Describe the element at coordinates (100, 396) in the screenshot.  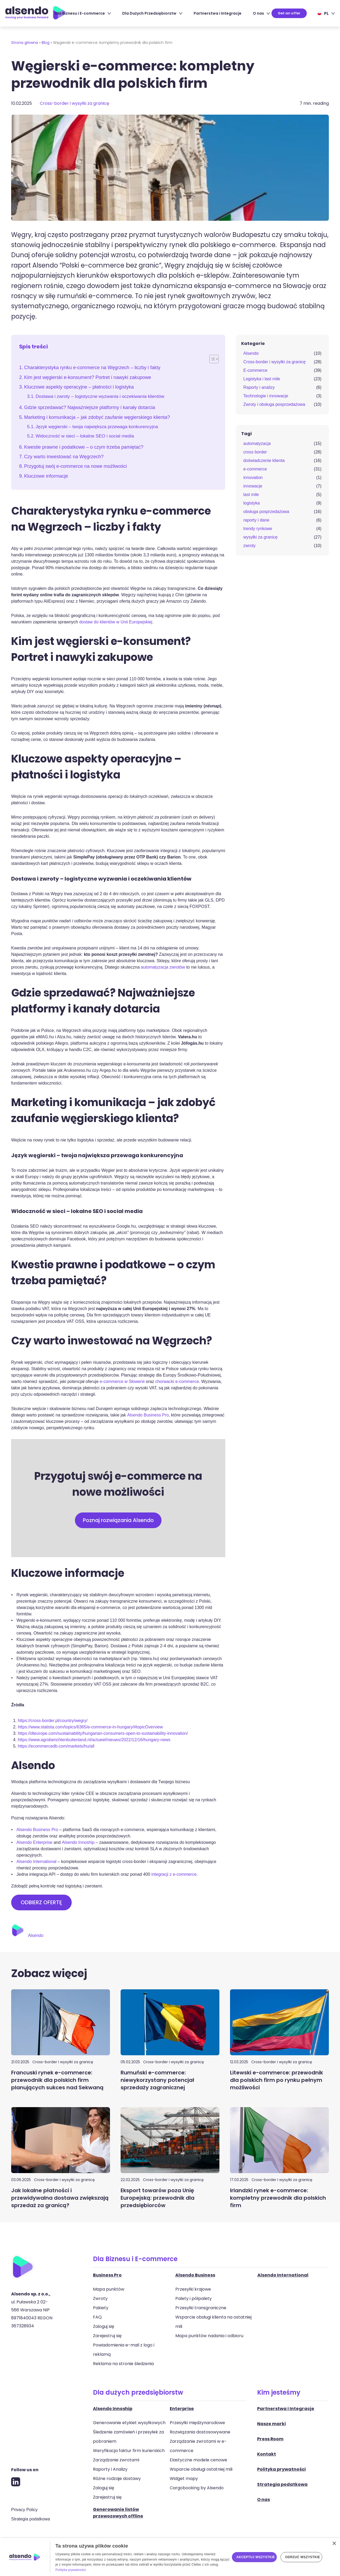
I see `Dostawa i zwroty – logistyczne wyzwania i oczekiwania klientów` at that location.